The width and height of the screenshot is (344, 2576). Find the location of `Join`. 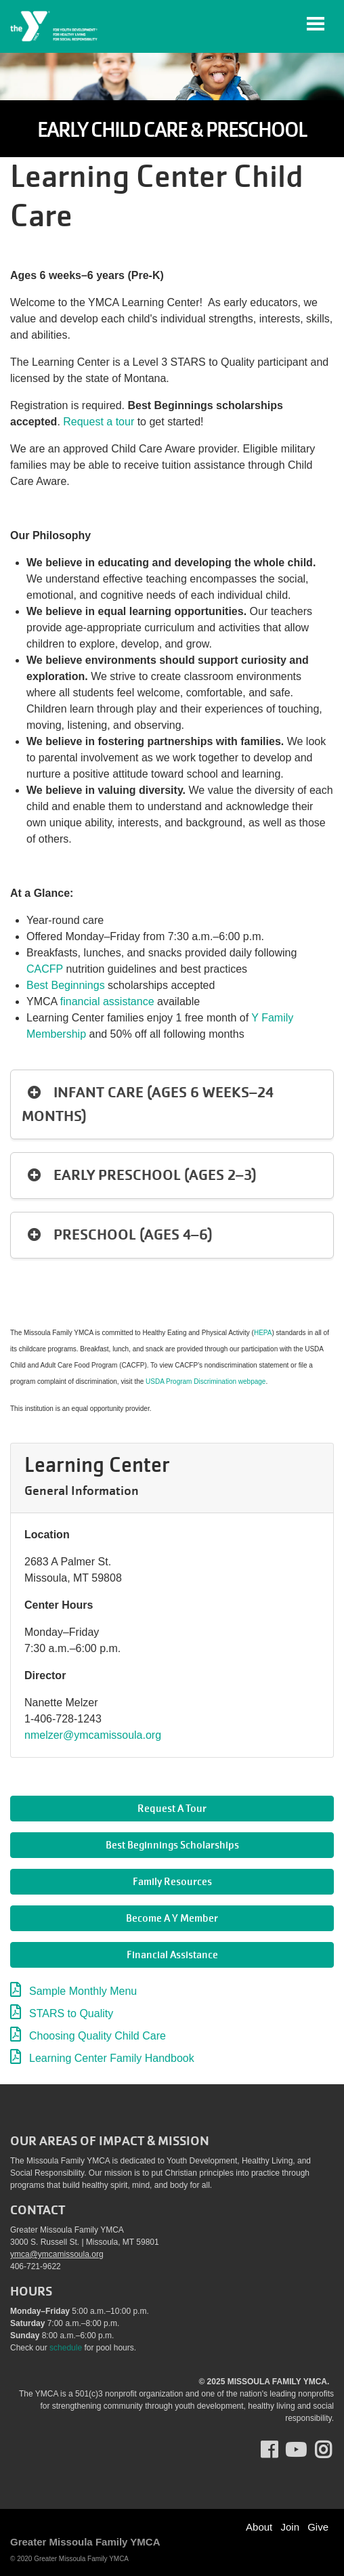

Join is located at coordinates (289, 2527).